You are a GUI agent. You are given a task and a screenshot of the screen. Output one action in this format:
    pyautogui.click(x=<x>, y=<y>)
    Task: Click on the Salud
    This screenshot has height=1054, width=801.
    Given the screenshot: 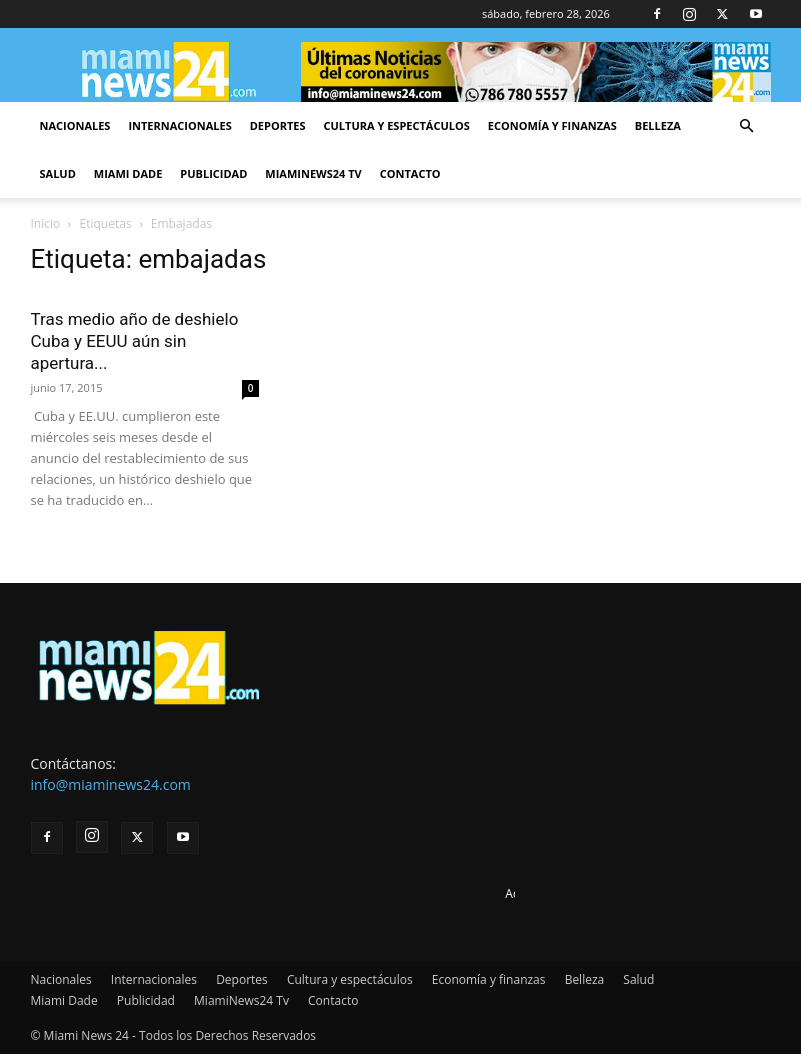 What is the action you would take?
    pyautogui.click(x=58, y=173)
    